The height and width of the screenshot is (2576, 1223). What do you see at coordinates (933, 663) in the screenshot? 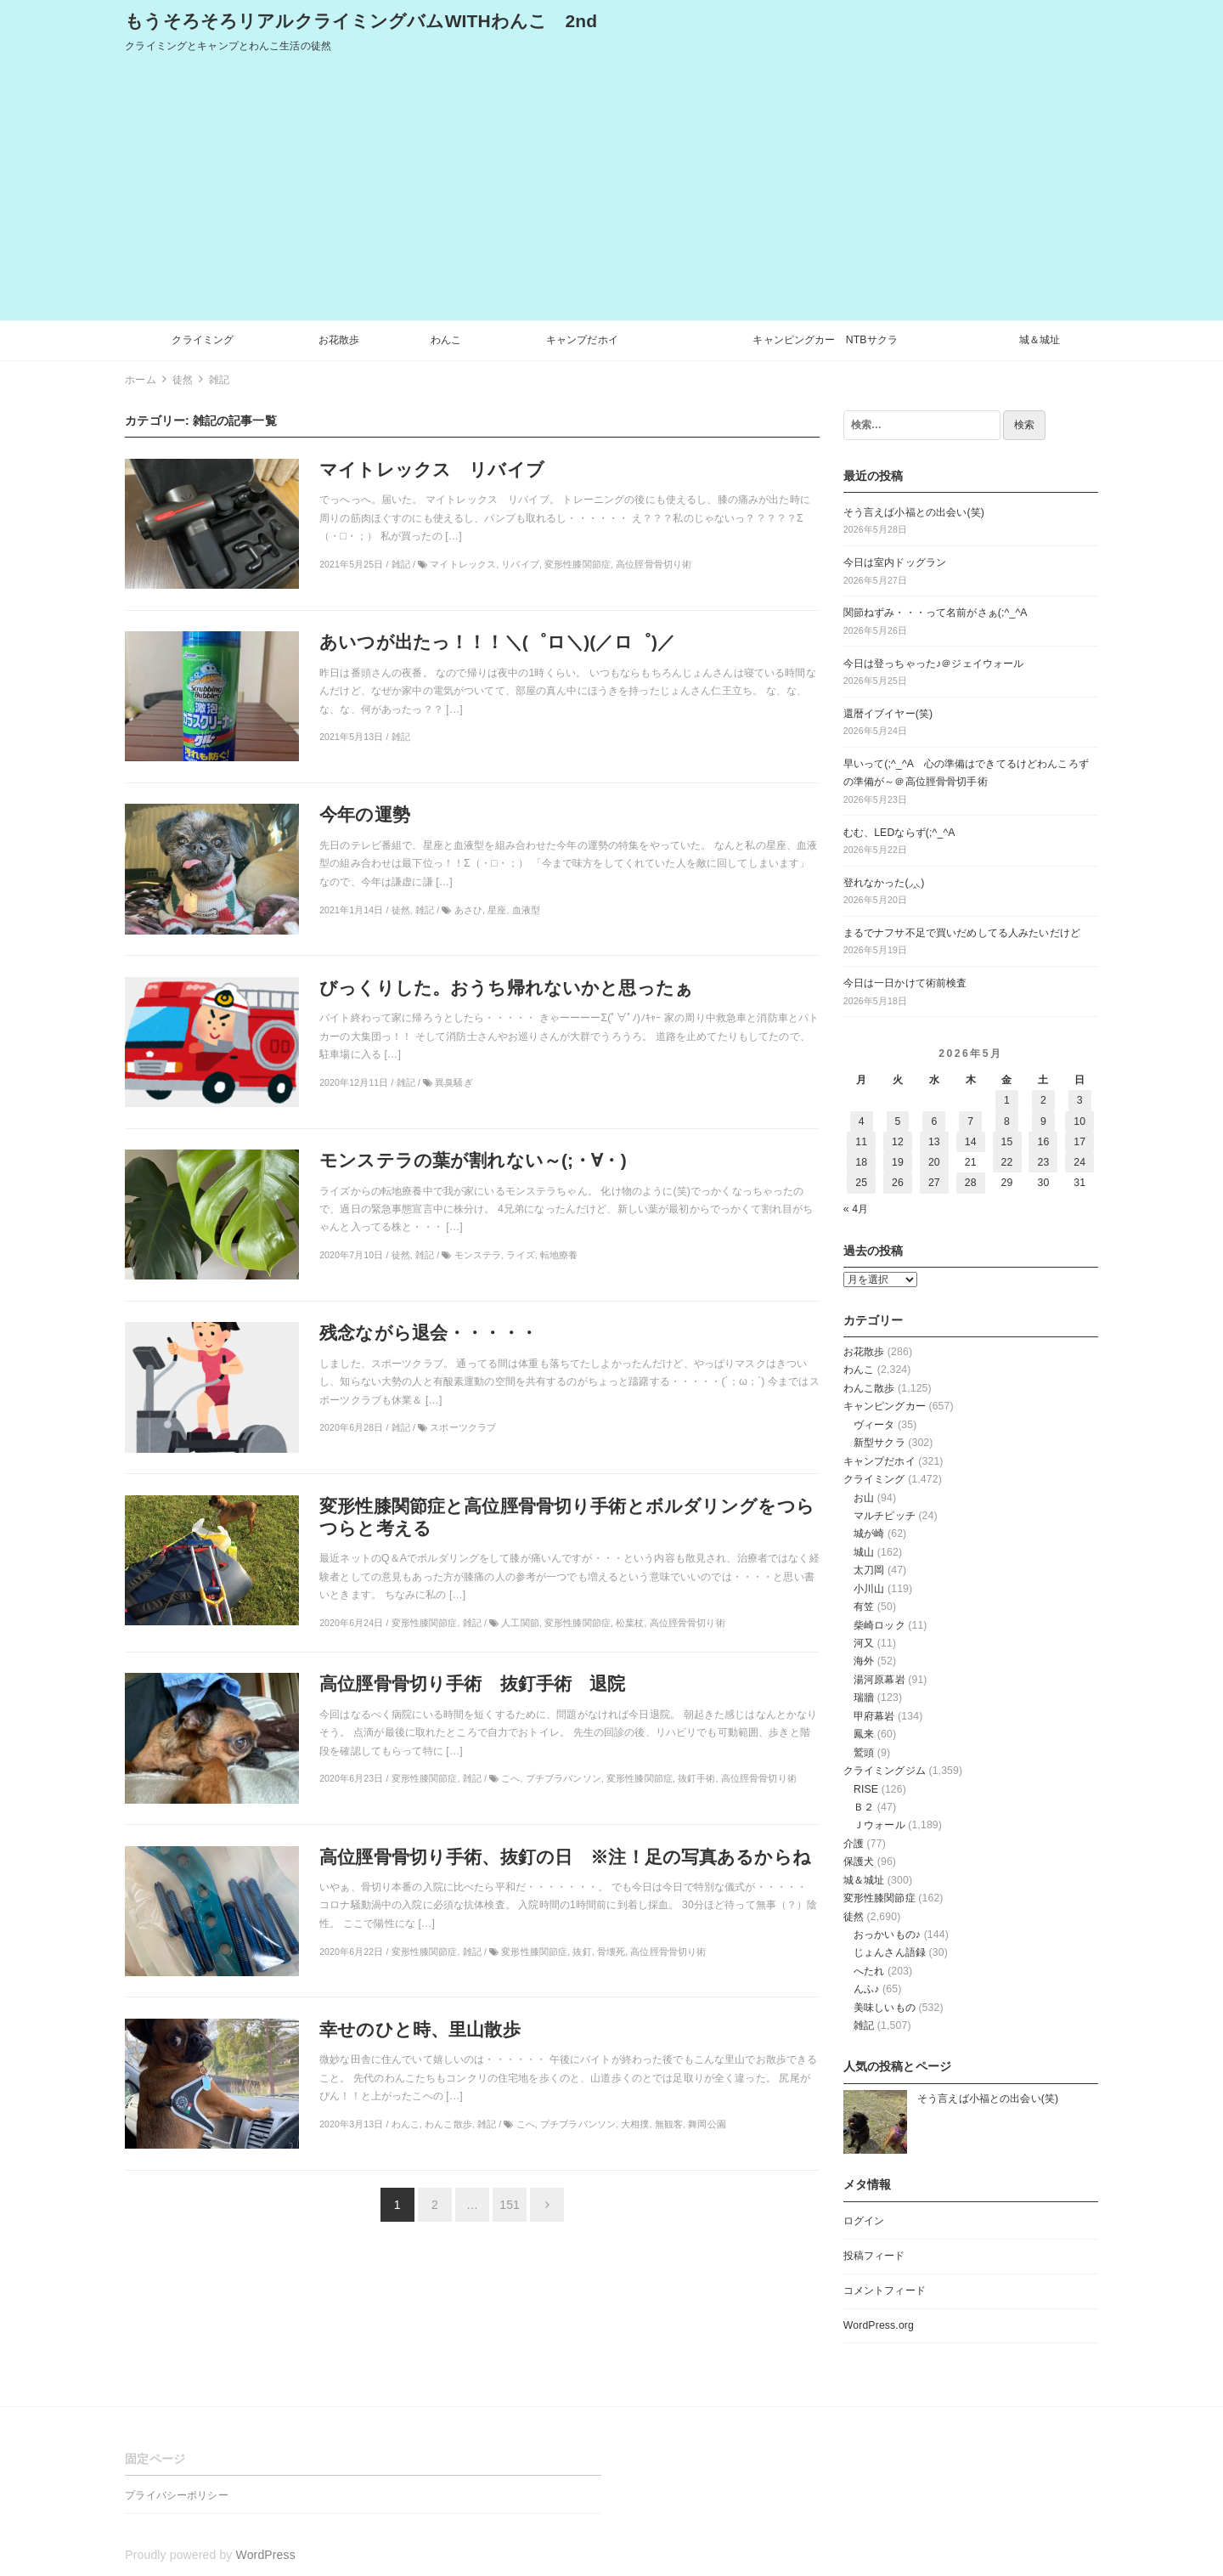
I see `今日は登っちゃった♪＠ジェイウォール` at bounding box center [933, 663].